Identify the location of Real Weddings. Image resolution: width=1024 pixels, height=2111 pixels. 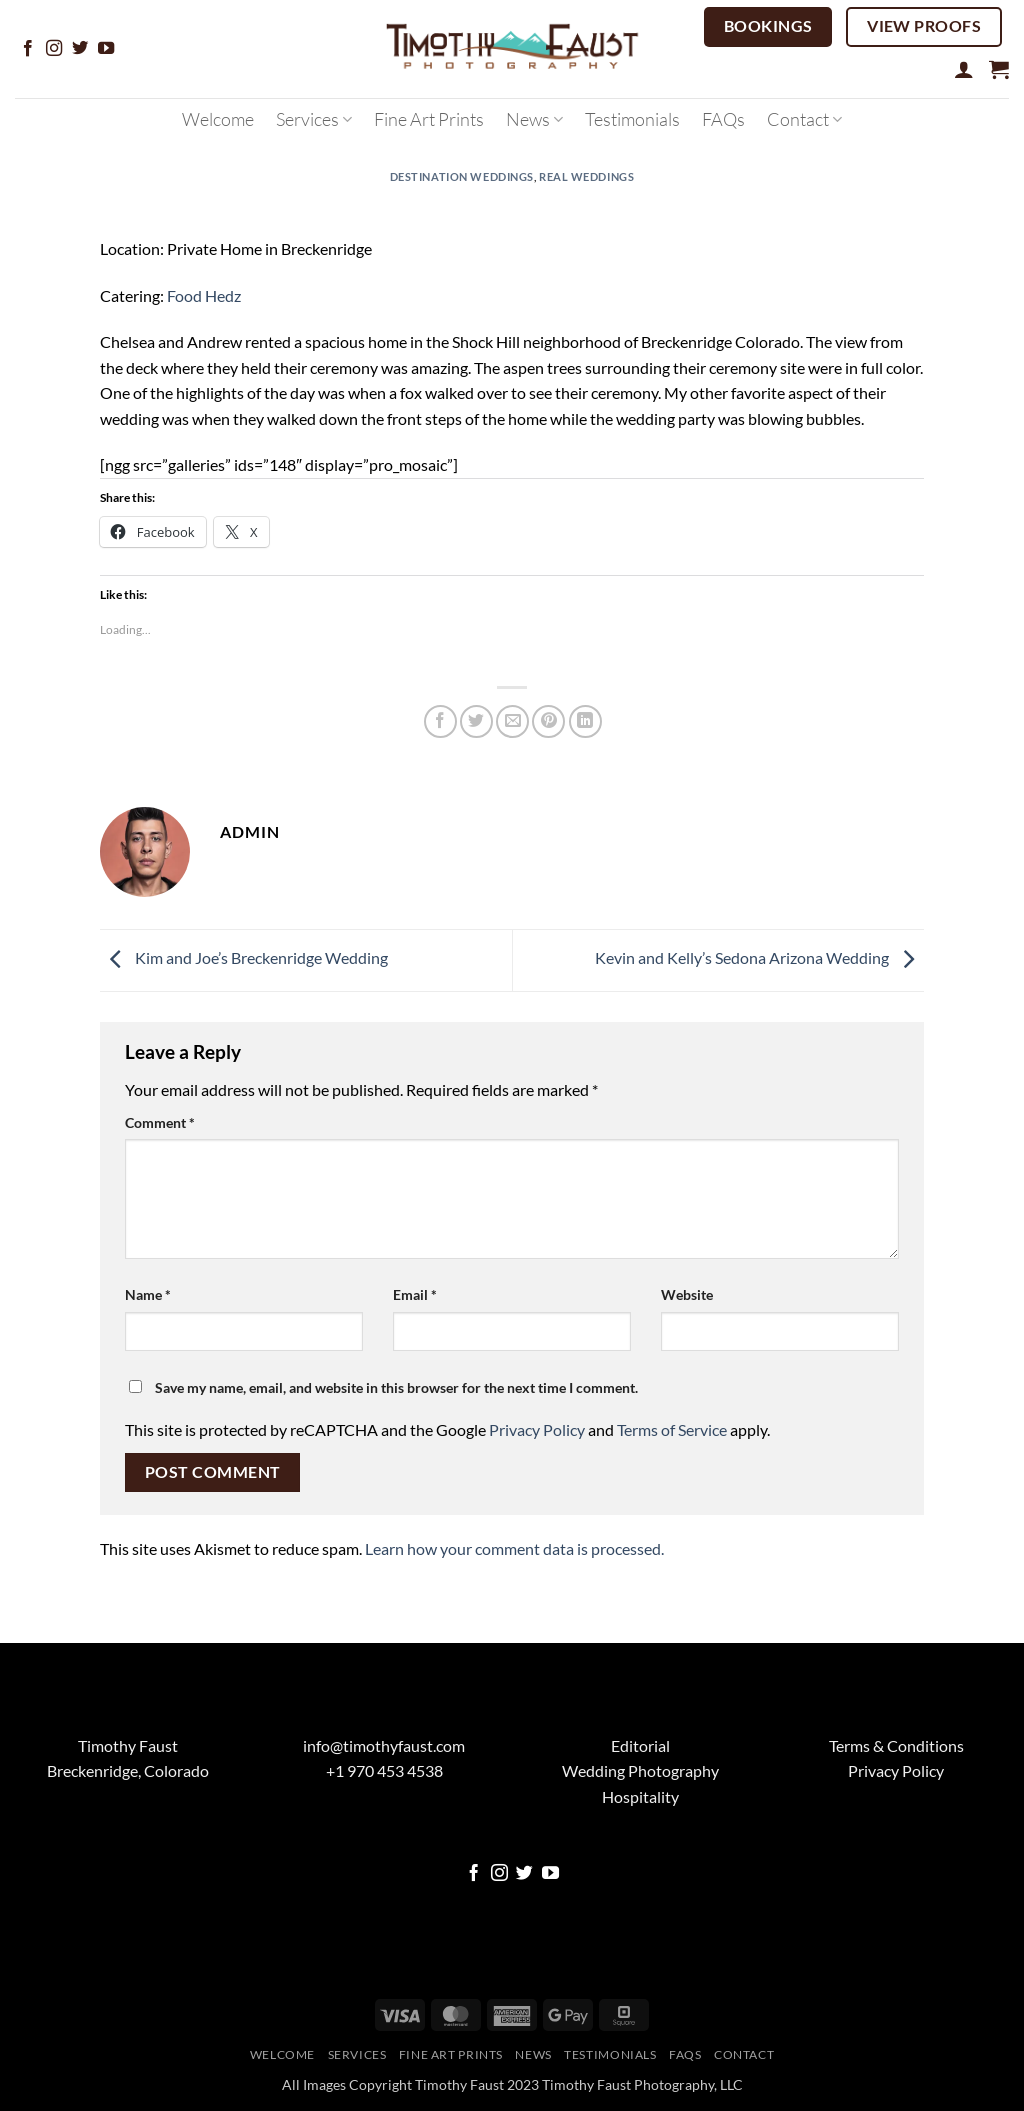
(586, 176).